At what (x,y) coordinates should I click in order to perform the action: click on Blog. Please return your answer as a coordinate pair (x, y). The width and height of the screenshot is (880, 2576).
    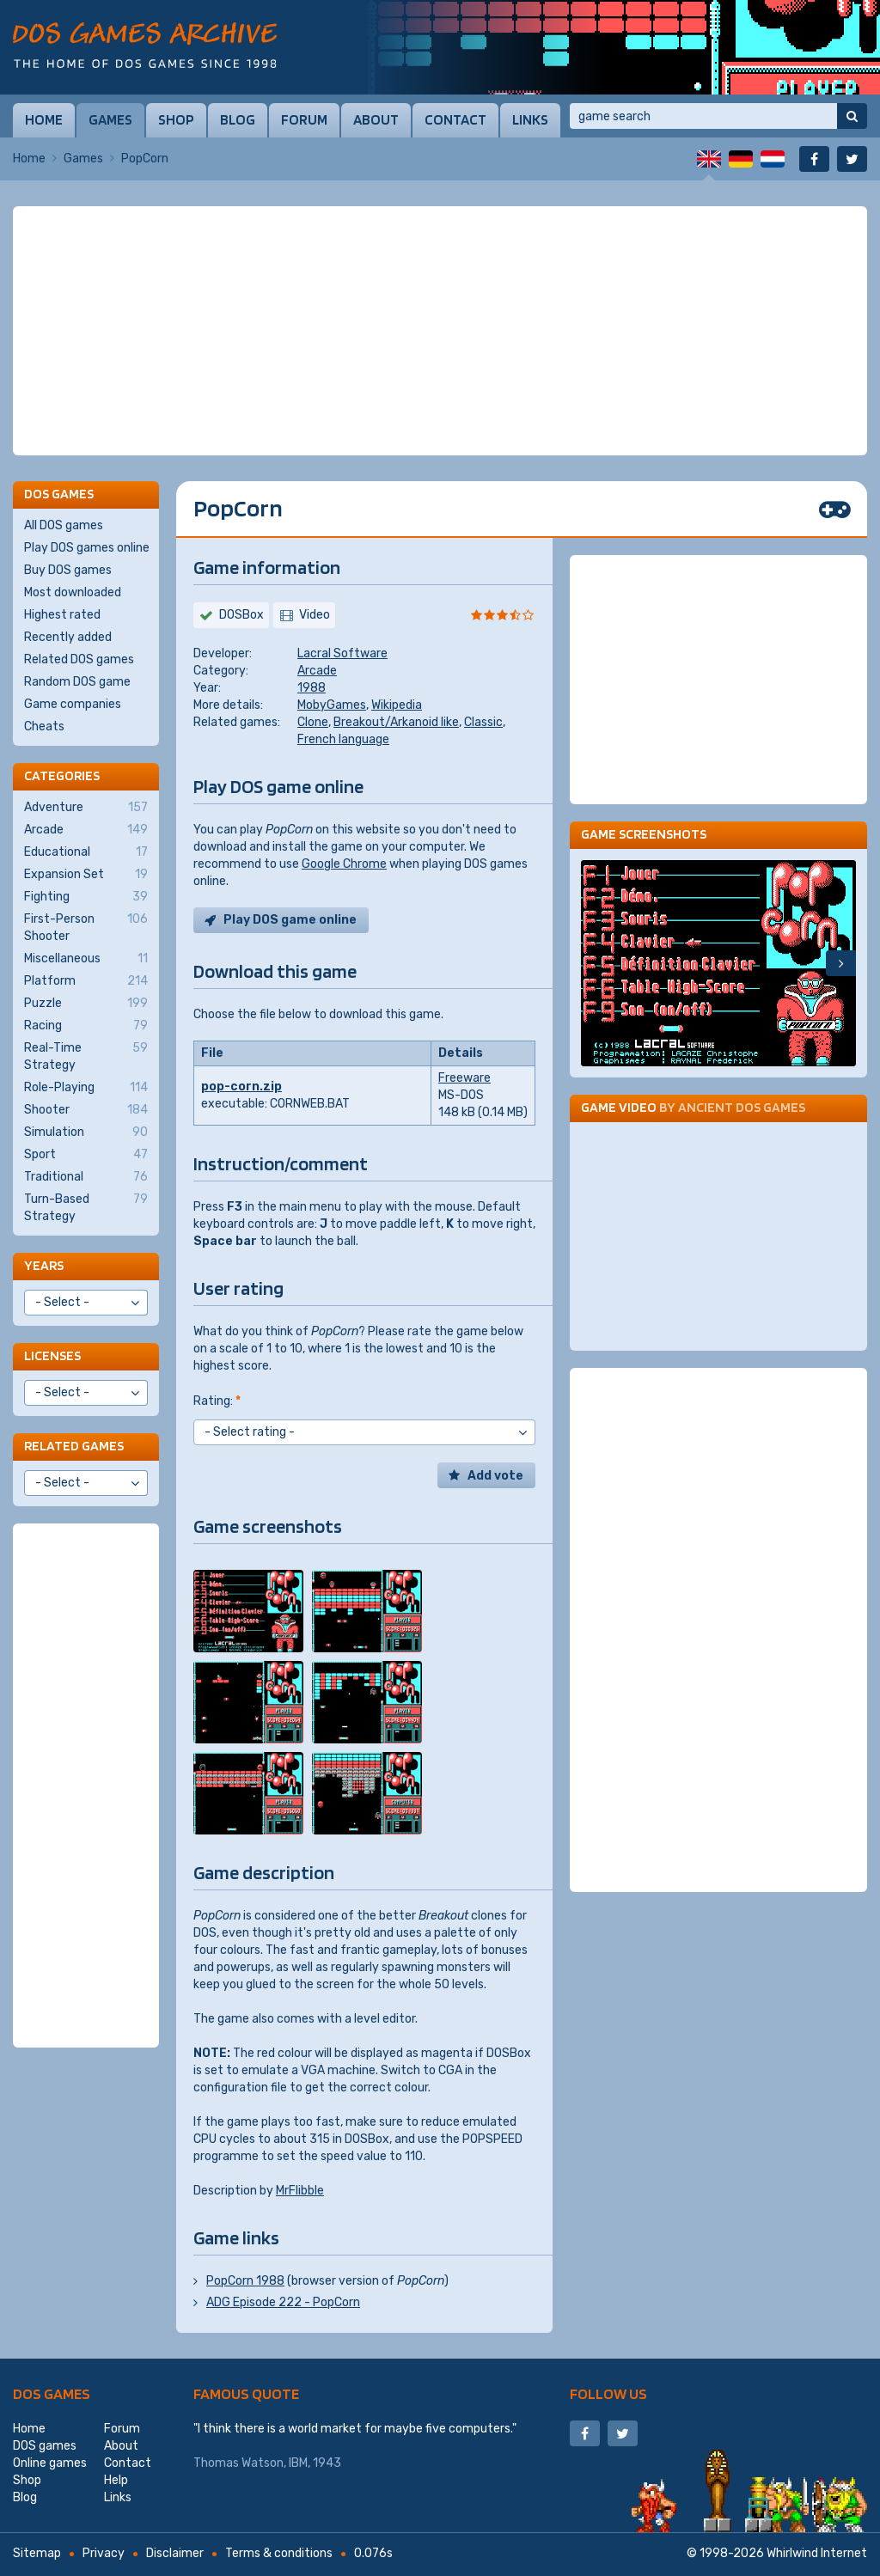
    Looking at the image, I should click on (237, 119).